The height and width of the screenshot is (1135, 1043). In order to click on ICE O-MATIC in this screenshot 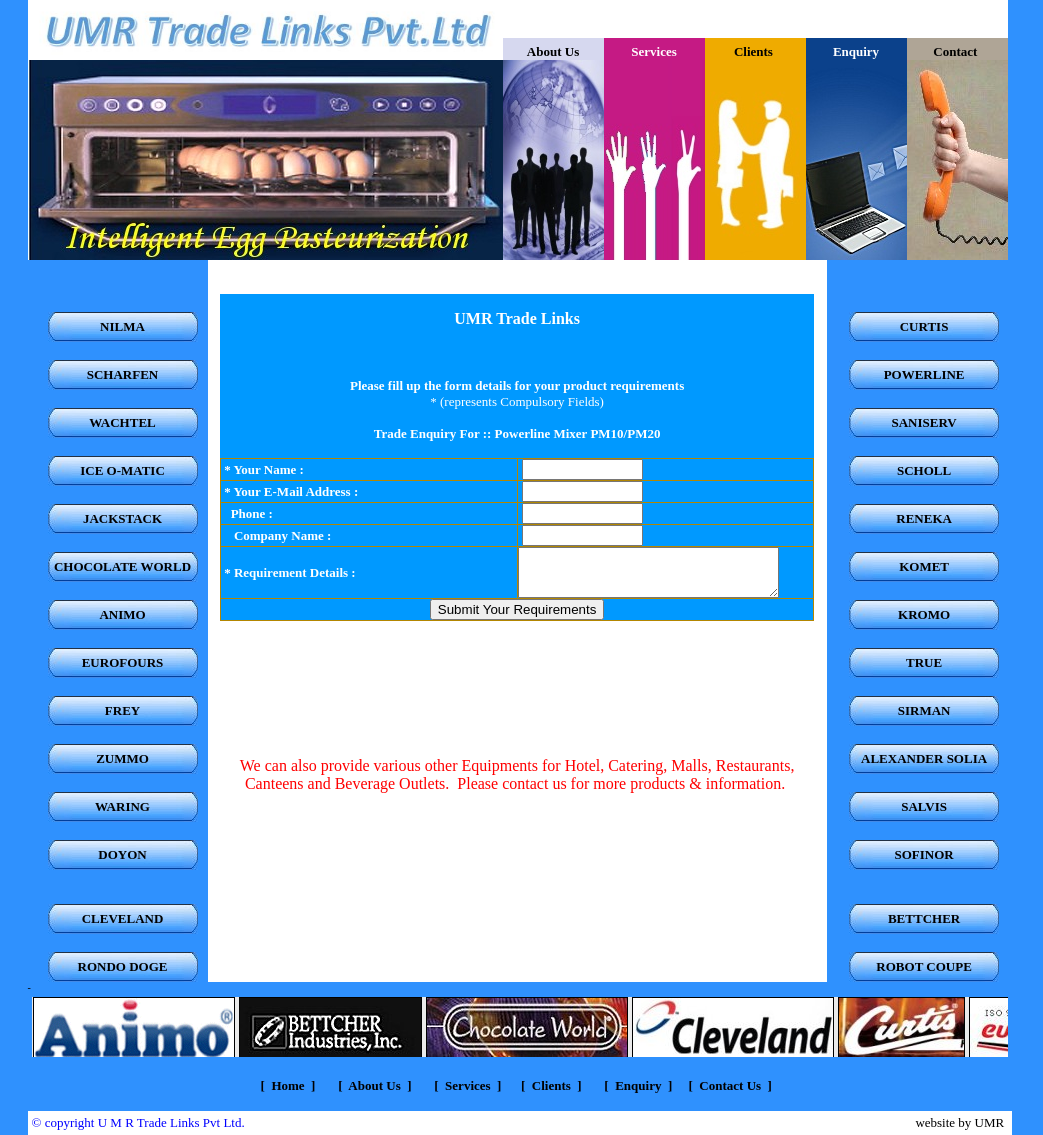, I will do `click(122, 470)`.